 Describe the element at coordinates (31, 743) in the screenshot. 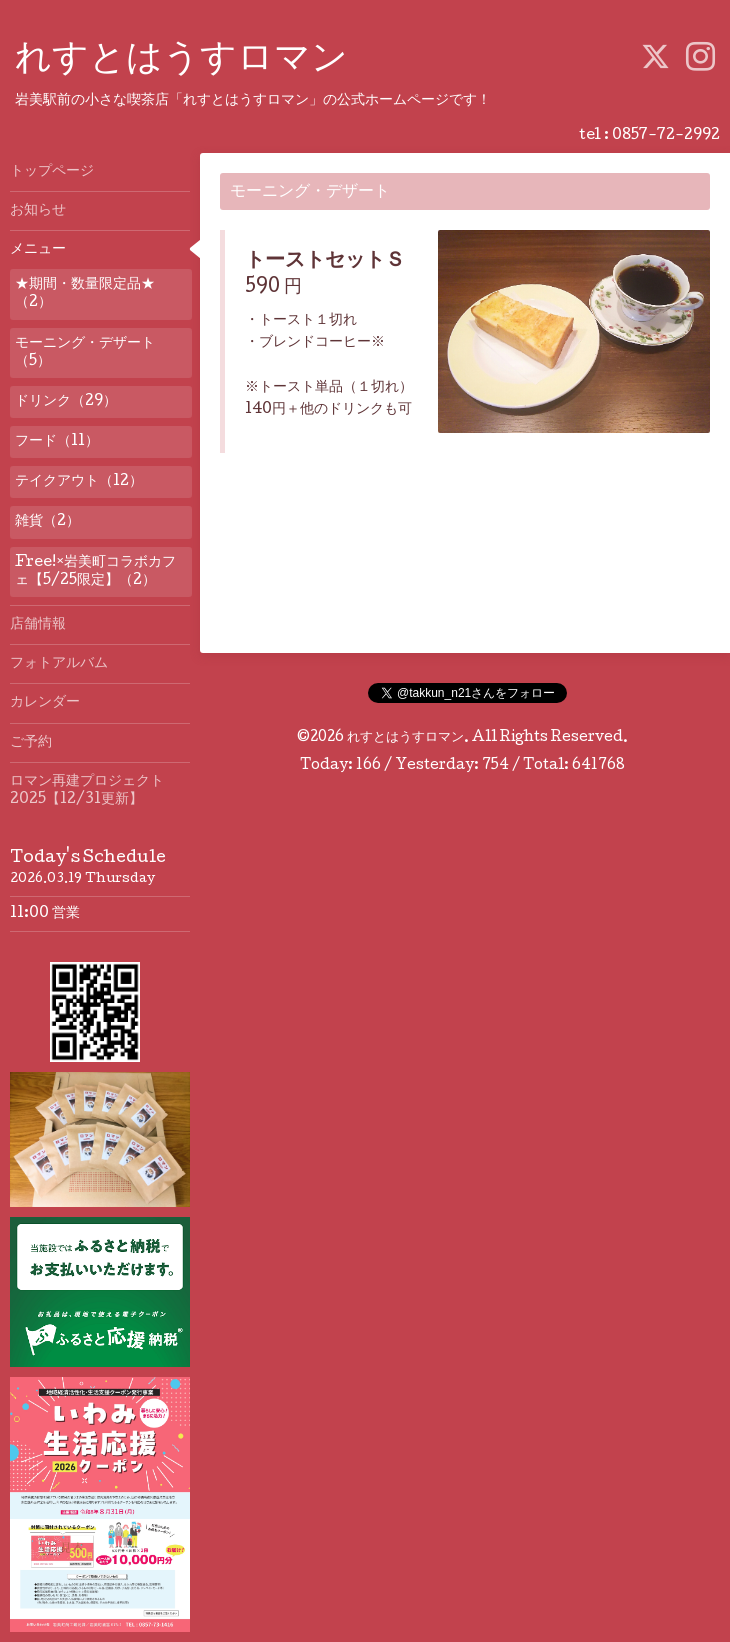

I see `ご予約` at that location.